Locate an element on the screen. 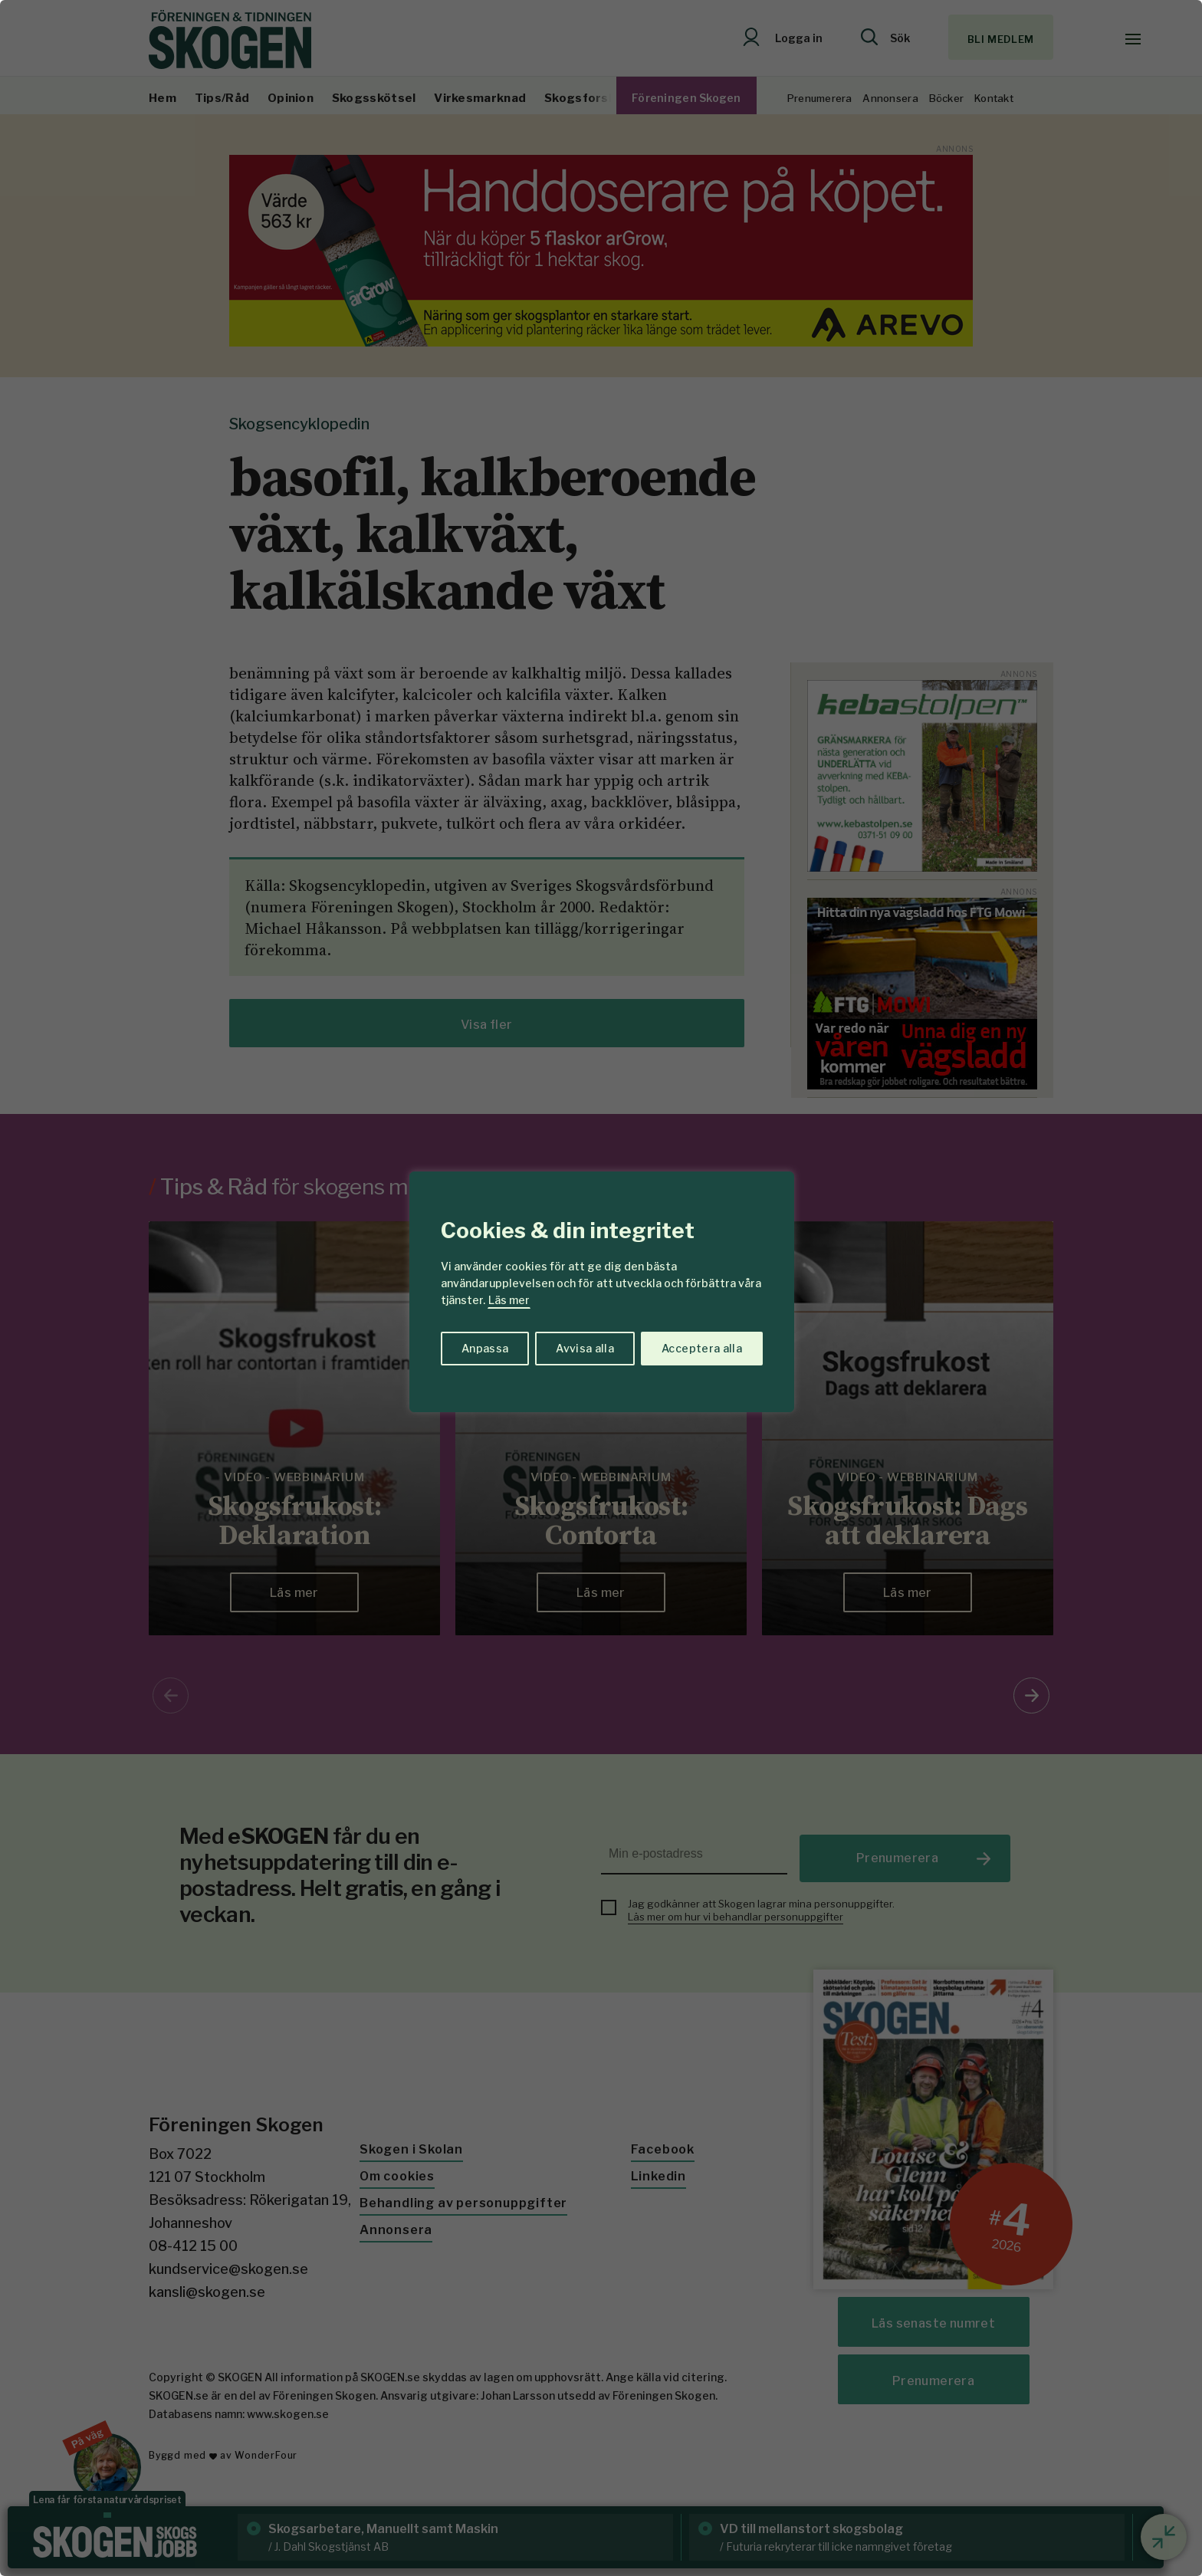 The image size is (1202, 2576). Acceptera alla is located at coordinates (702, 1348).